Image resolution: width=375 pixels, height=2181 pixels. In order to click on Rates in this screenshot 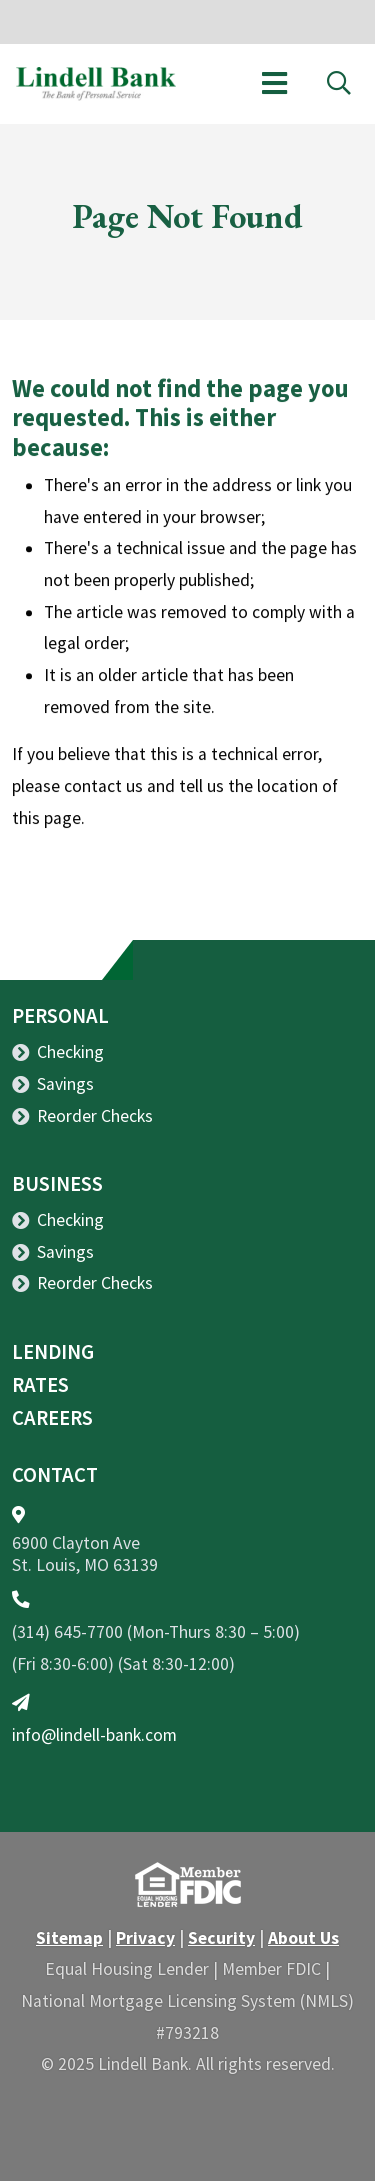, I will do `click(40, 1385)`.